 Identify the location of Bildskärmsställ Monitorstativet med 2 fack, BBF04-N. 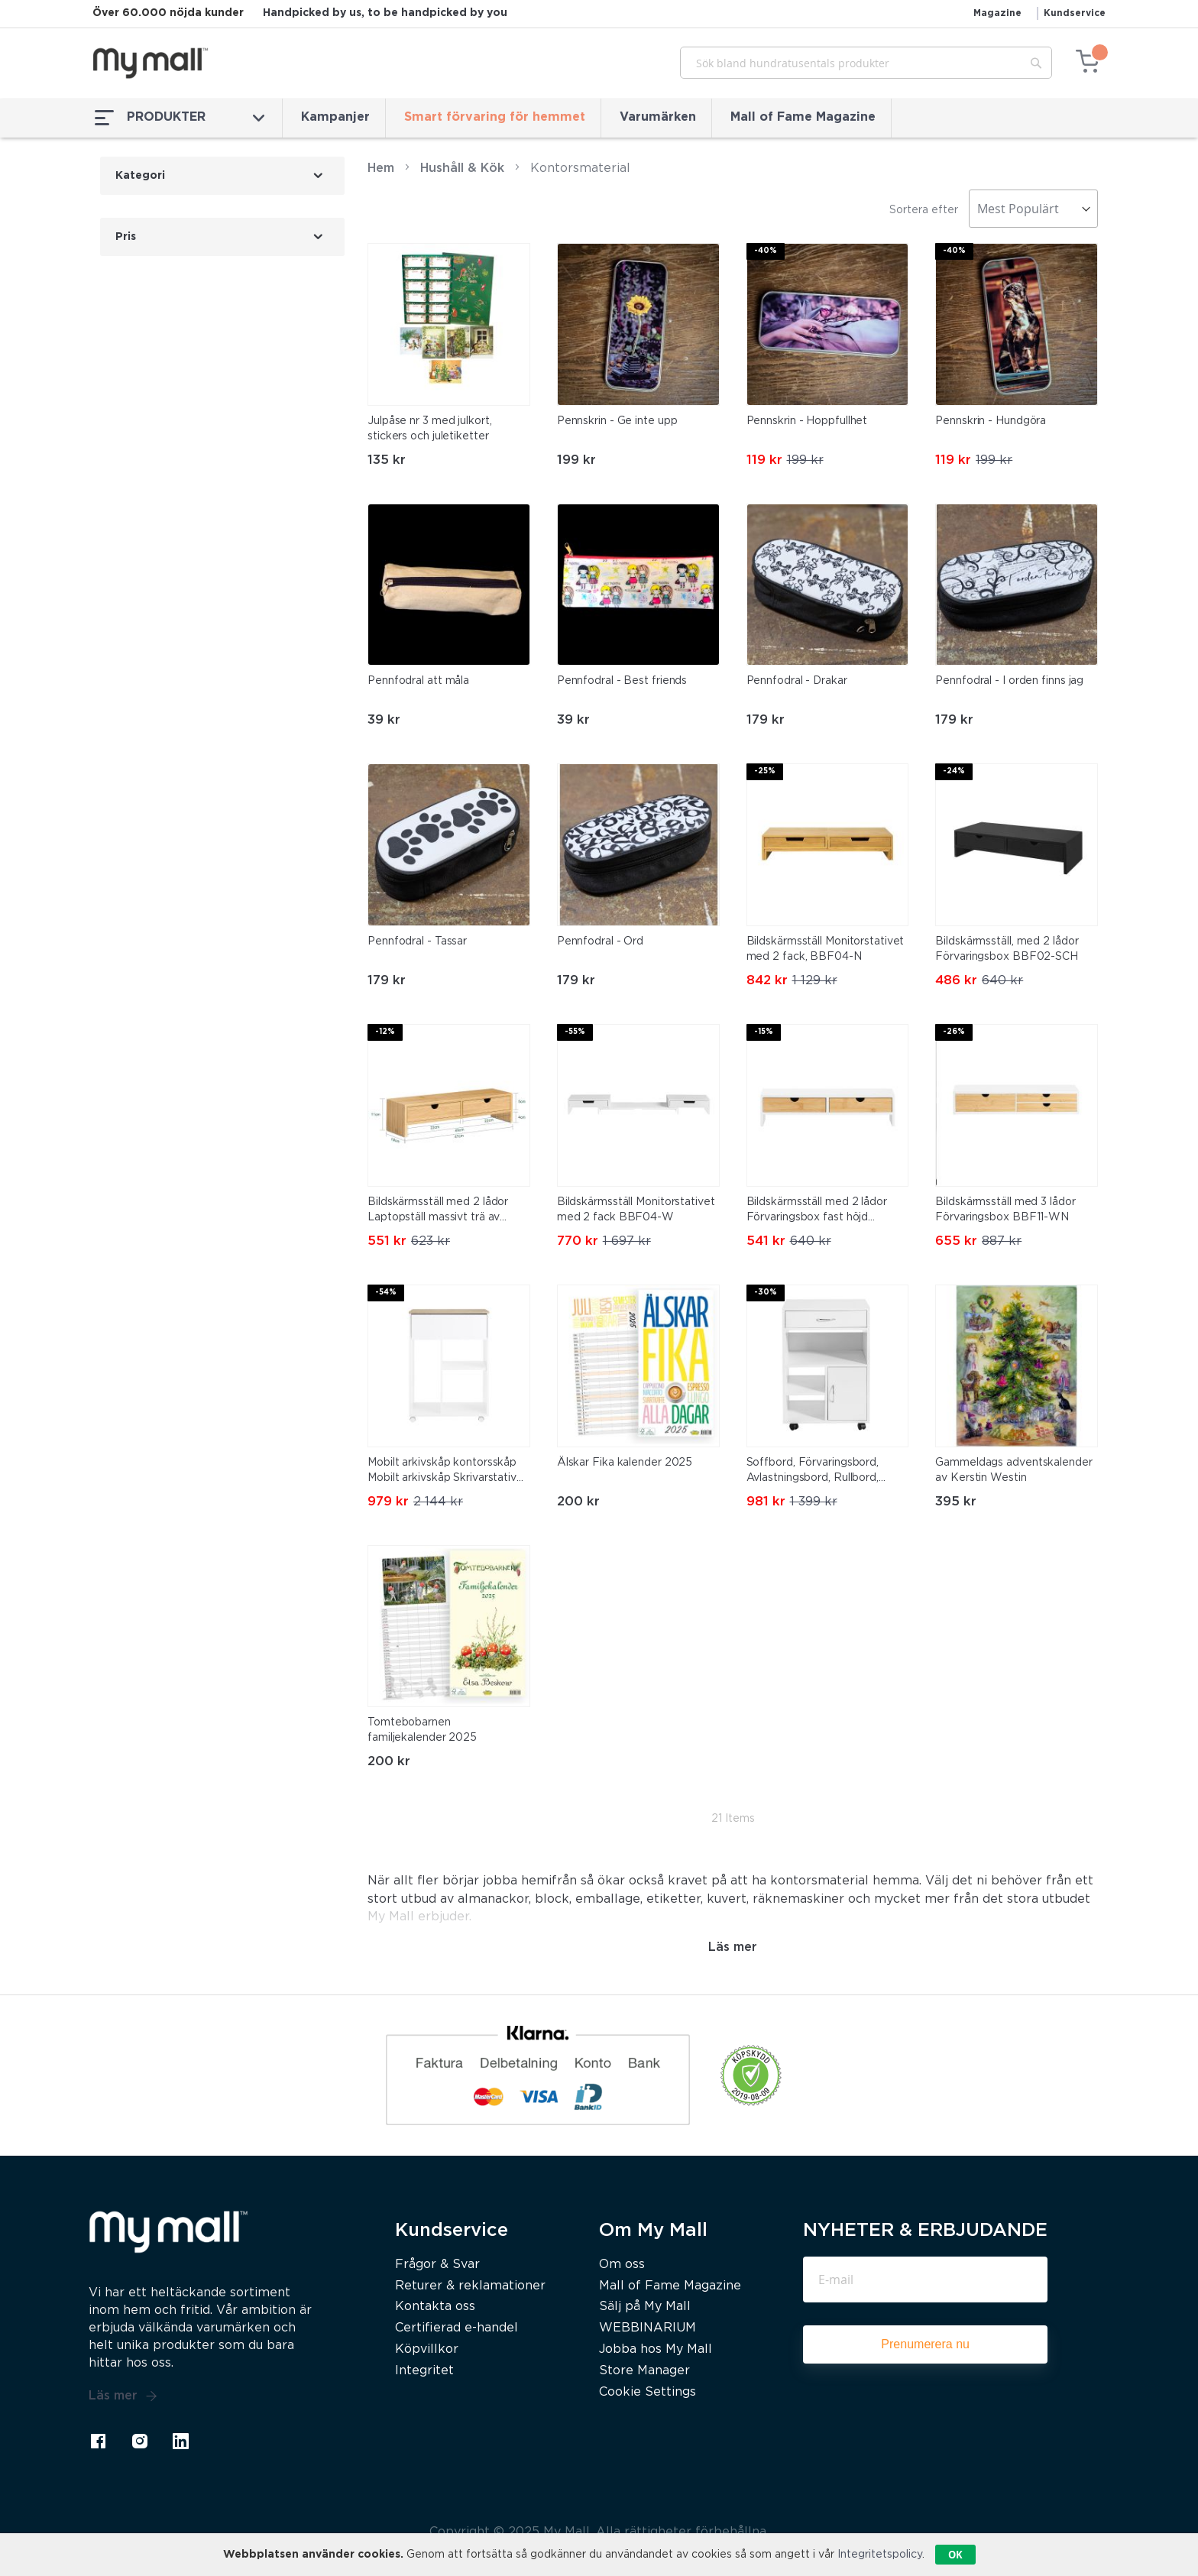
(825, 949).